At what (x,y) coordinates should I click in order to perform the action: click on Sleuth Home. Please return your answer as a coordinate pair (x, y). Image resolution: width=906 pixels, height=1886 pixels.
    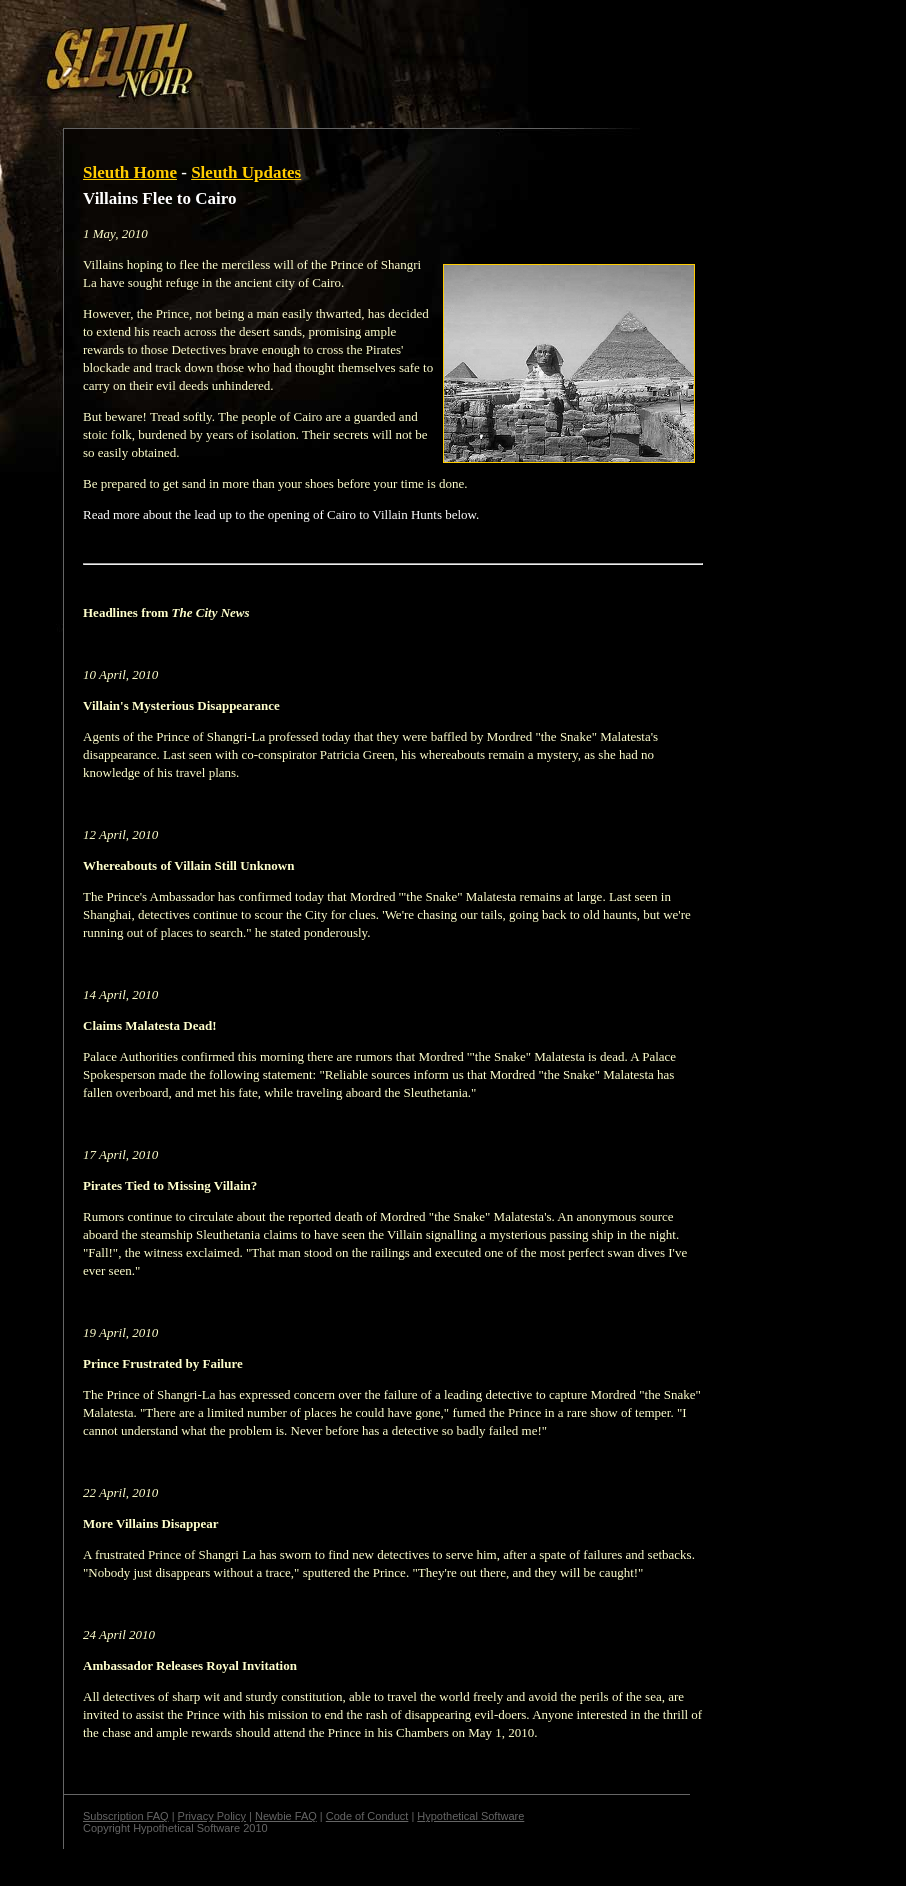
    Looking at the image, I should click on (130, 172).